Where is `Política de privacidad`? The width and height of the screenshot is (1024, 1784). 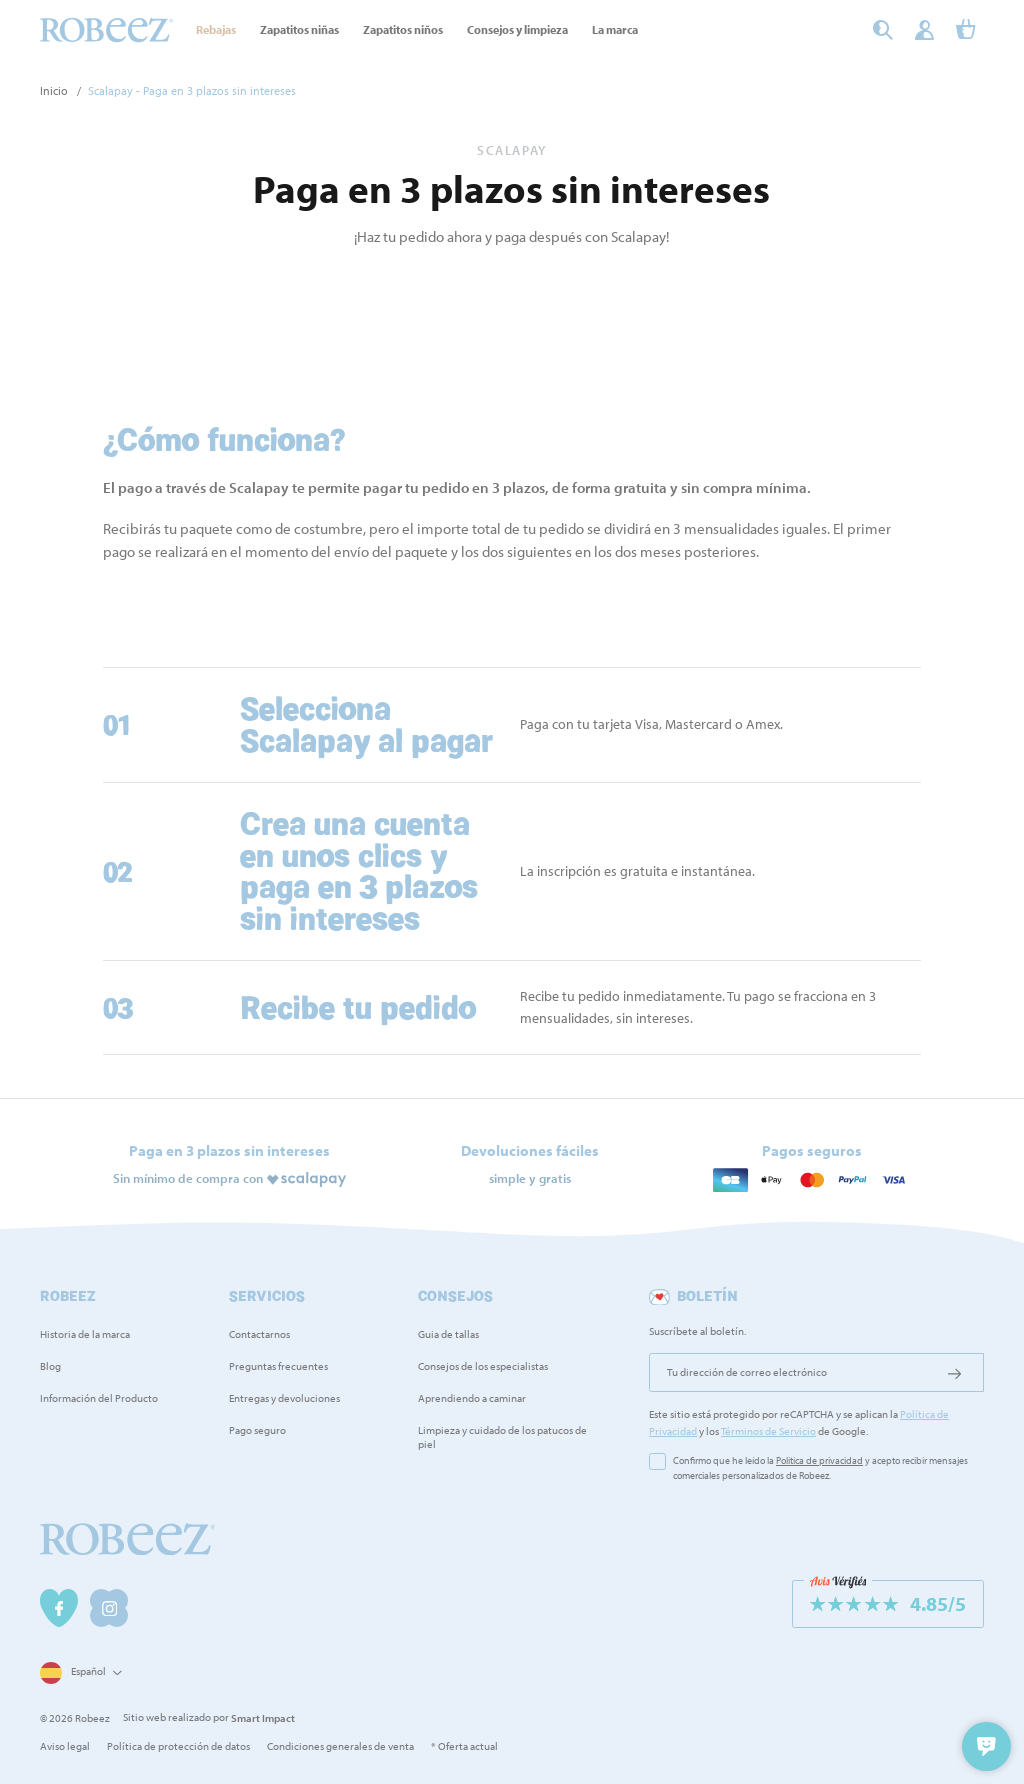 Política de privacidad is located at coordinates (819, 1460).